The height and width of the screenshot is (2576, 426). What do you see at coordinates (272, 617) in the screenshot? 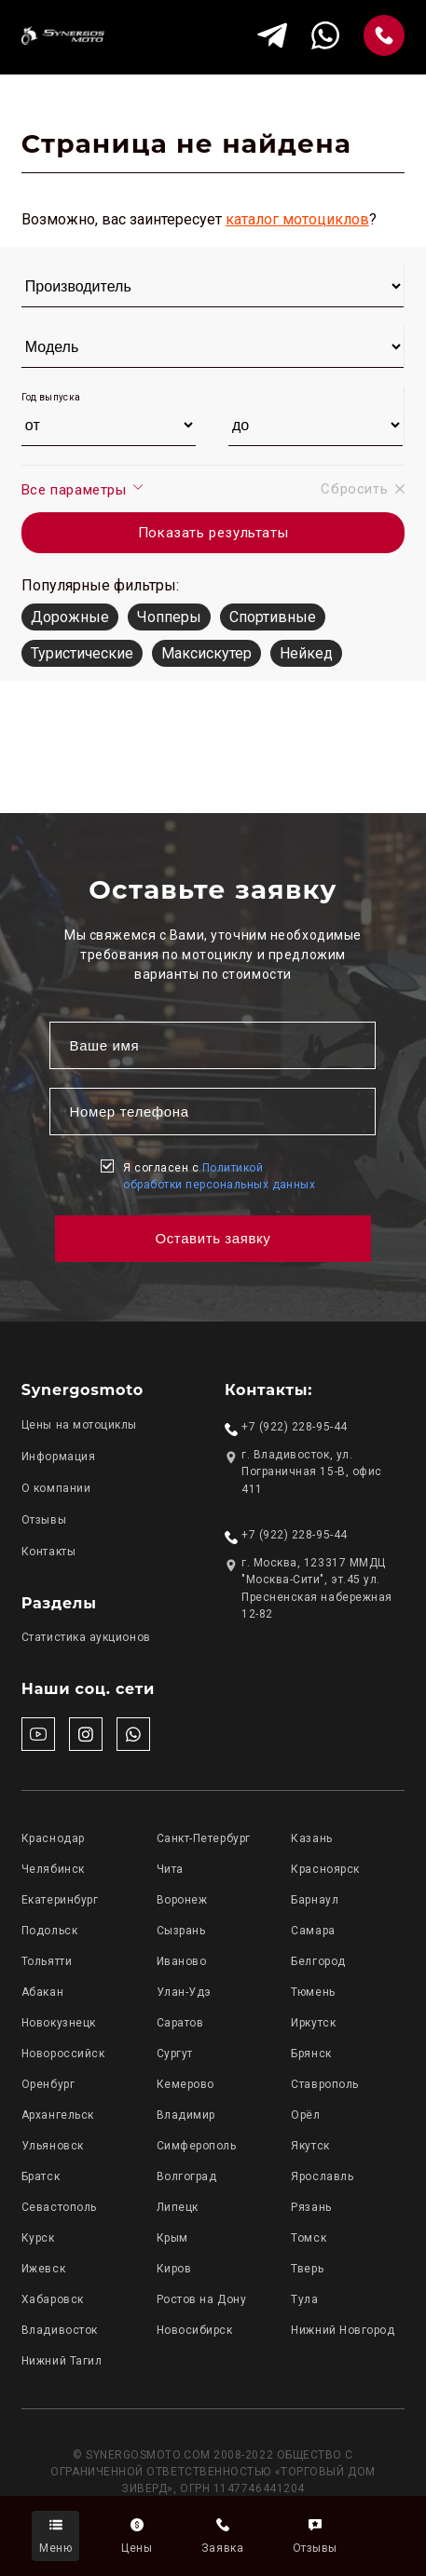
I see `Спортивные` at bounding box center [272, 617].